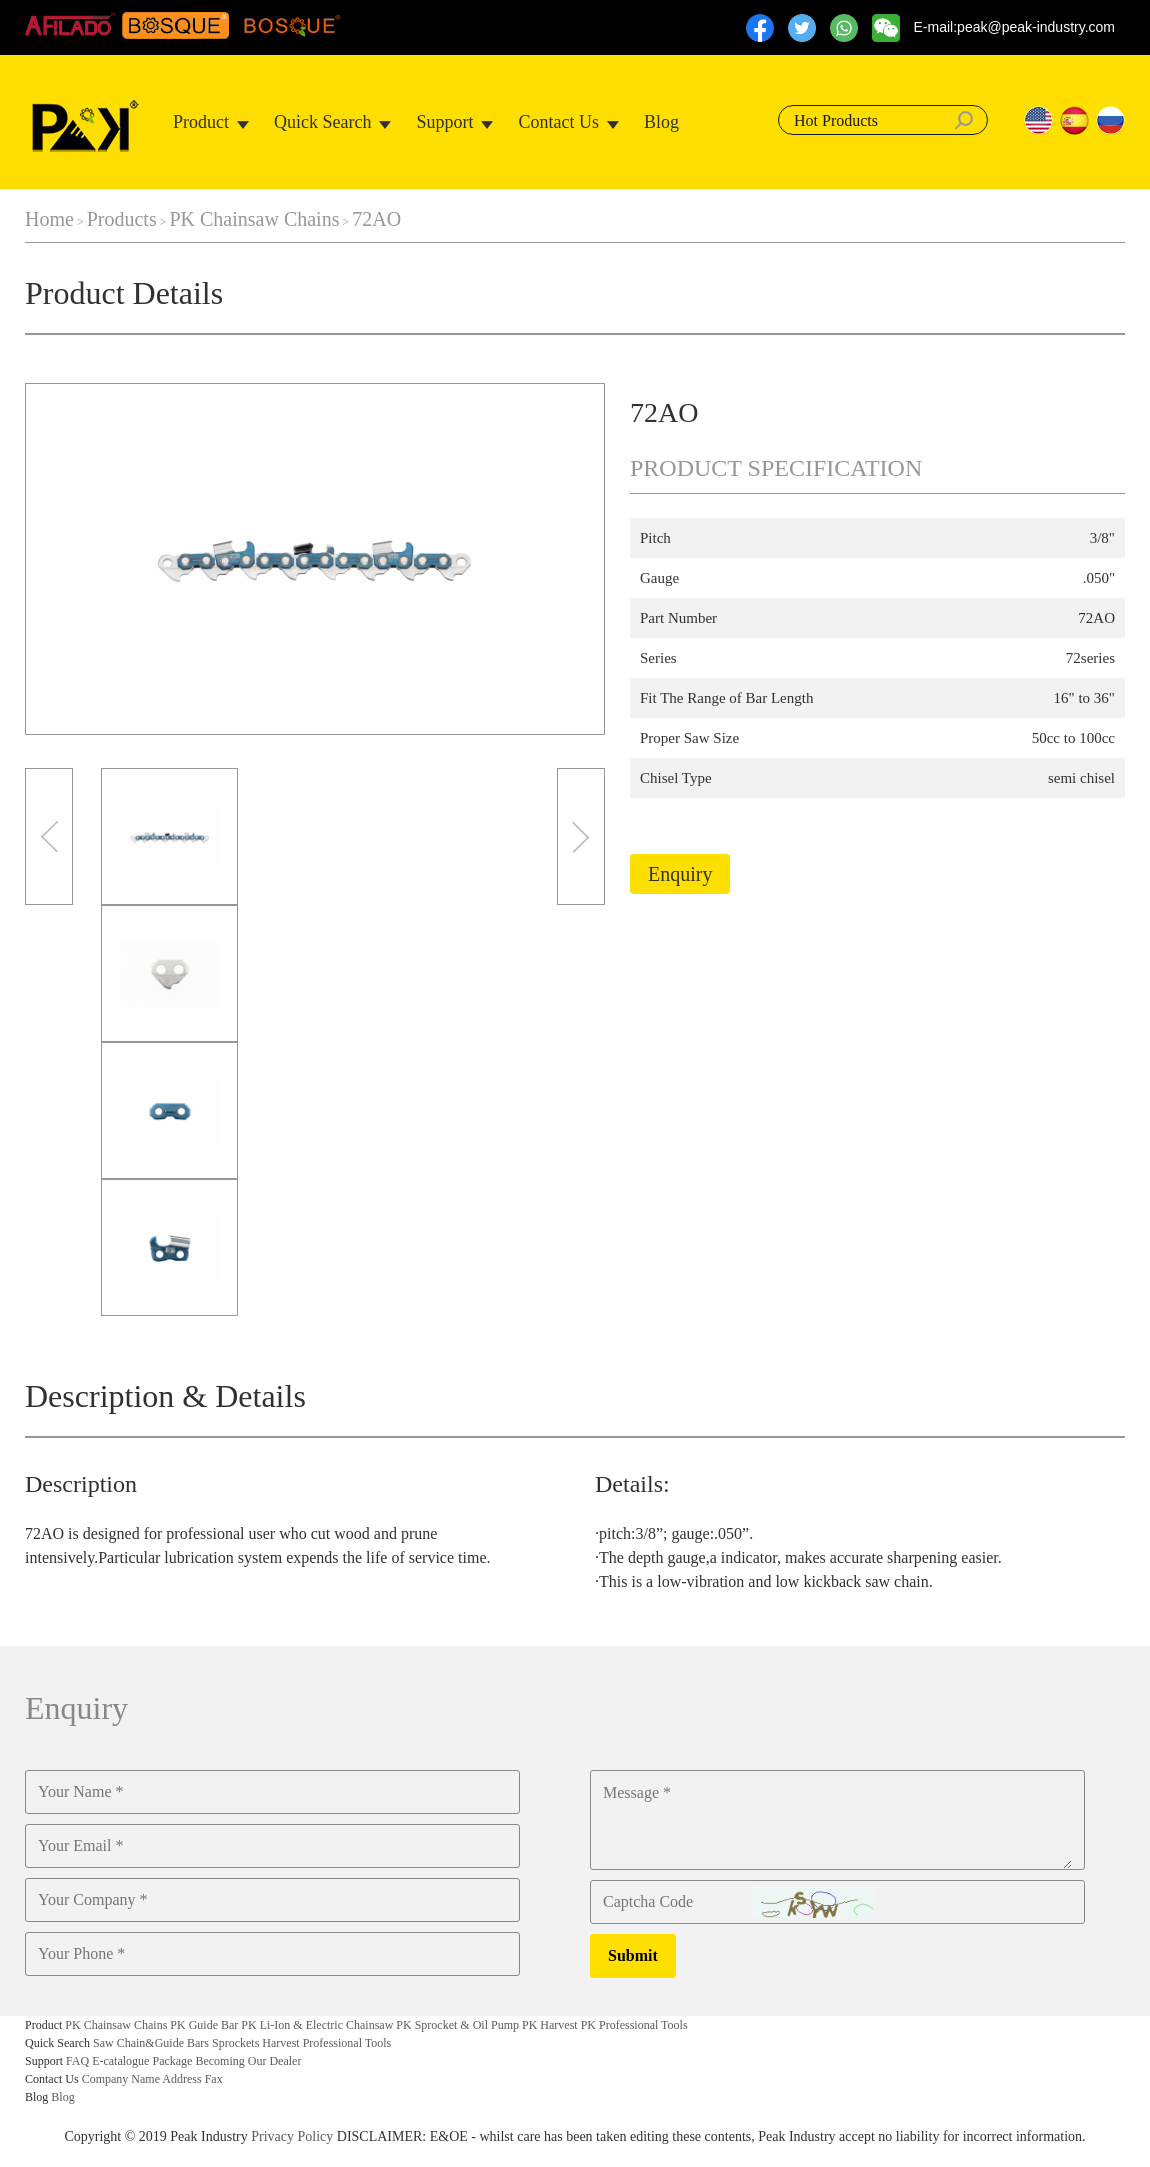 This screenshot has height=2167, width=1150. What do you see at coordinates (235, 2043) in the screenshot?
I see `Sprockets` at bounding box center [235, 2043].